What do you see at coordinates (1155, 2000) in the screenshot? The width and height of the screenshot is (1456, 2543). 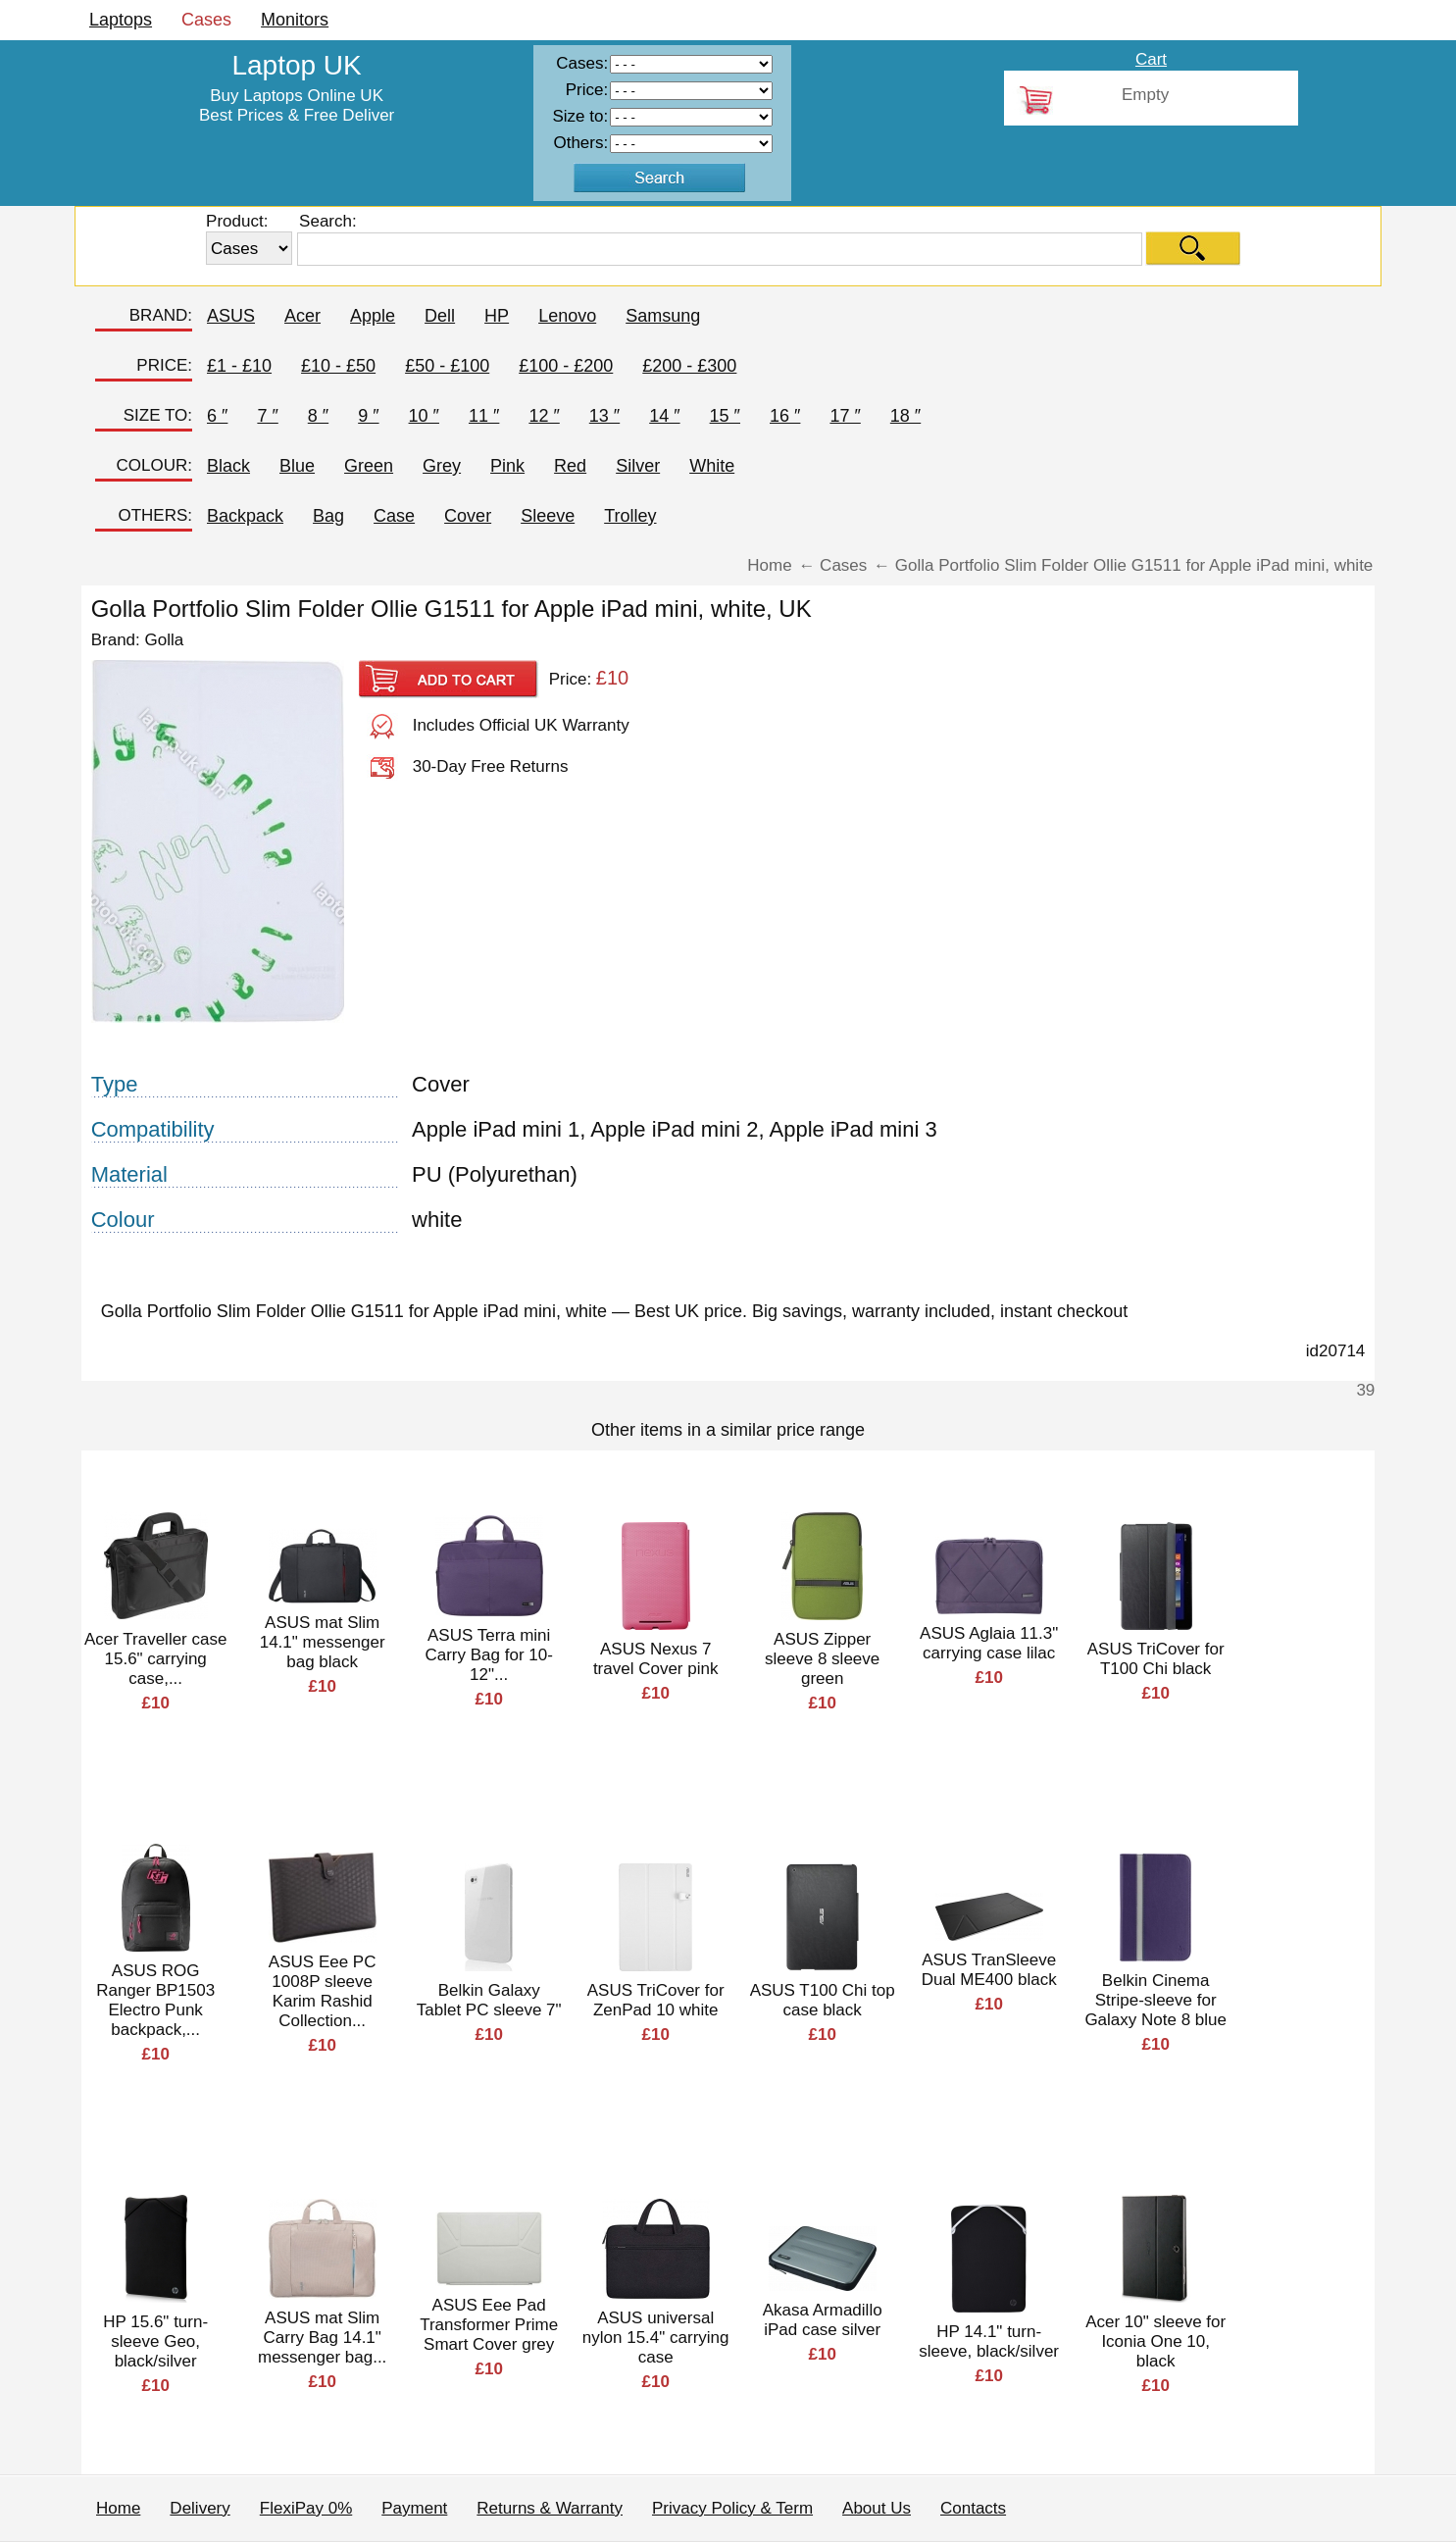 I see `Belkin Cinema Stripe-sleeve for Galaxy Note 8 blue` at bounding box center [1155, 2000].